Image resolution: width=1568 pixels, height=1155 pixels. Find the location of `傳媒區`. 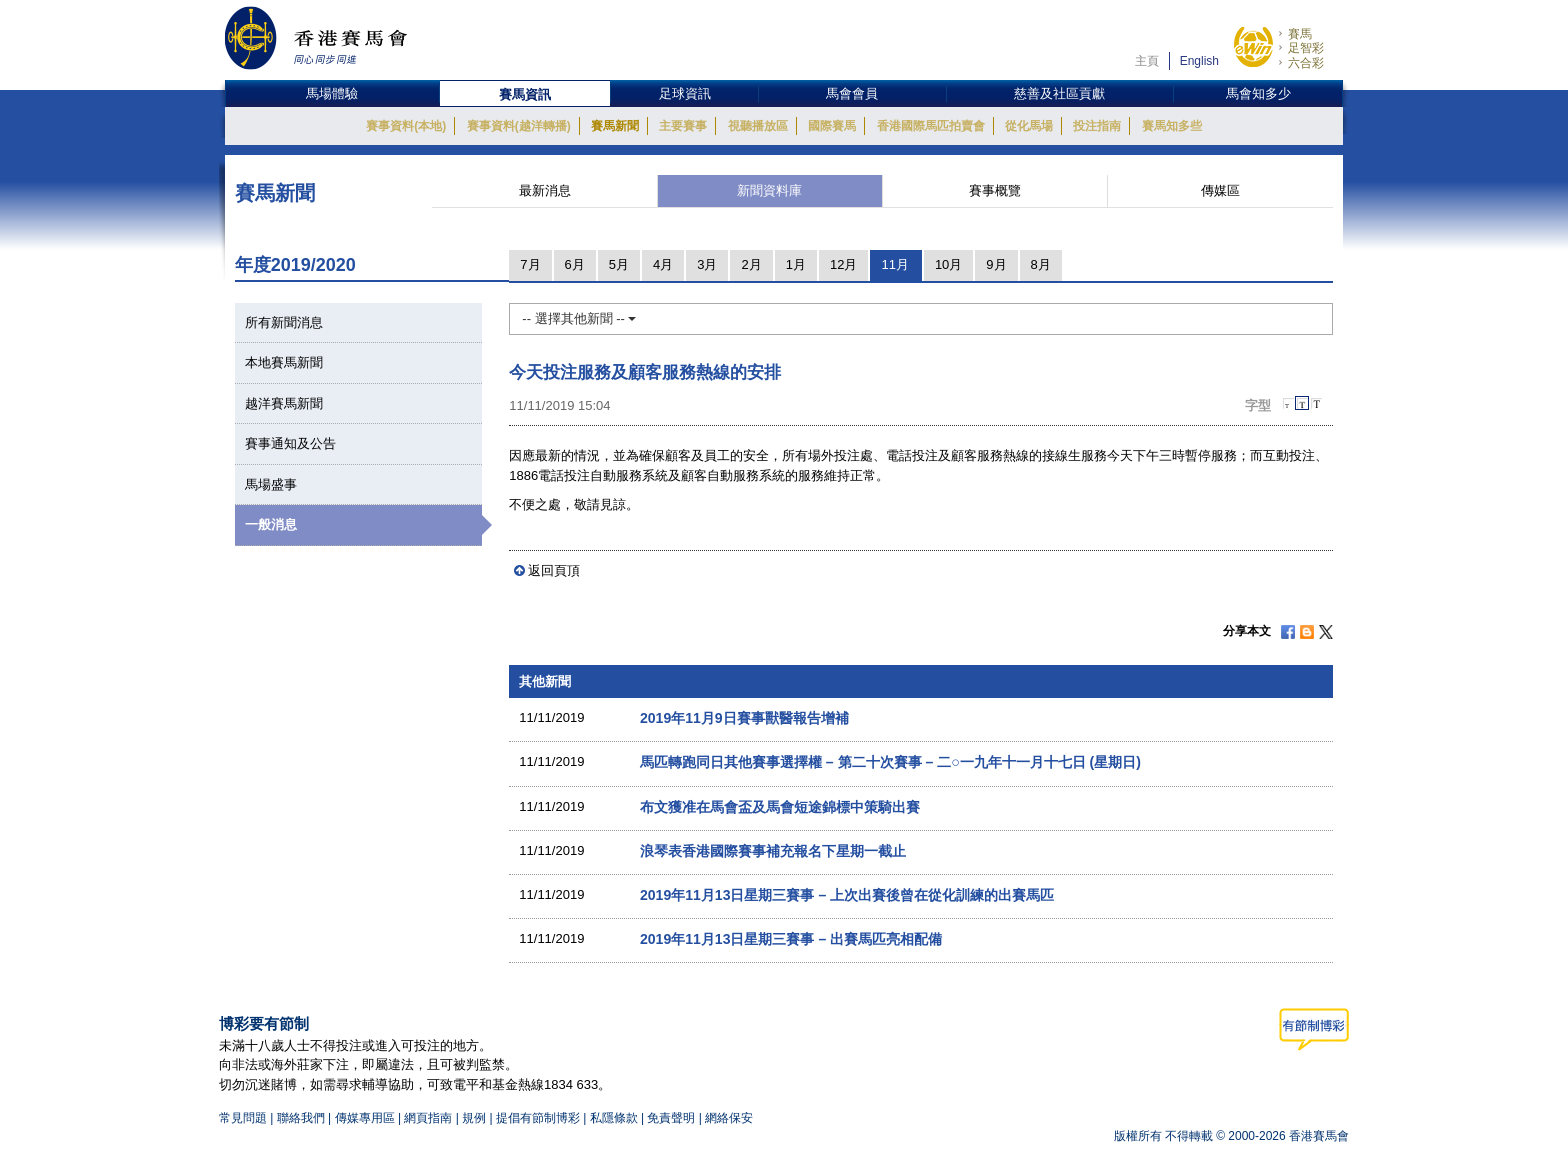

傳媒區 is located at coordinates (1220, 190).